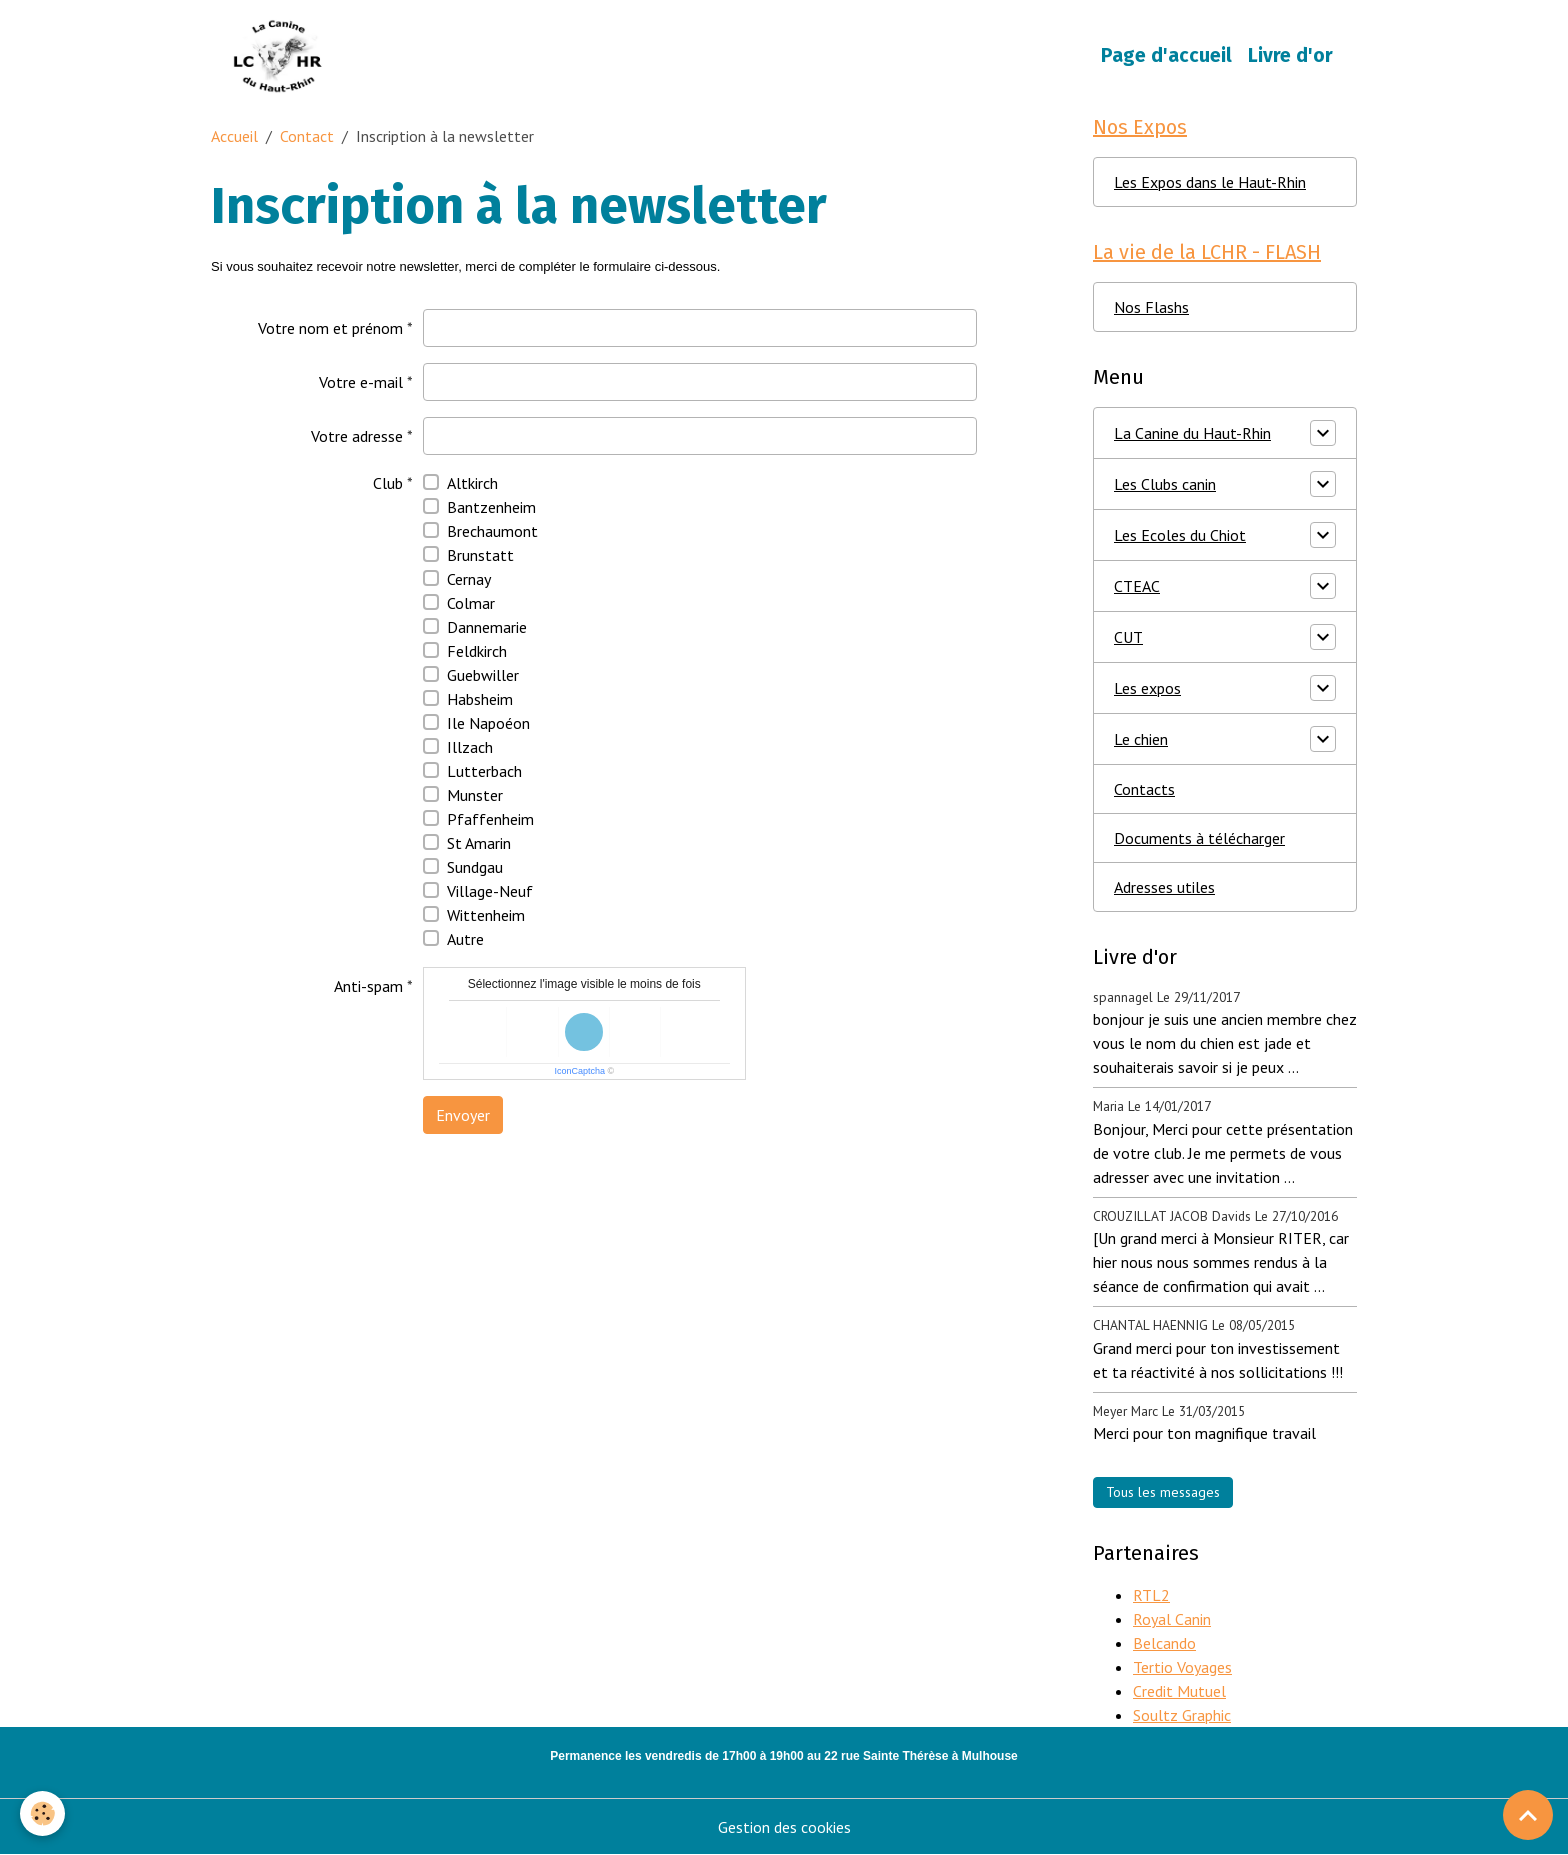 The height and width of the screenshot is (1855, 1568). Describe the element at coordinates (1151, 307) in the screenshot. I see `Nos Flashs` at that location.